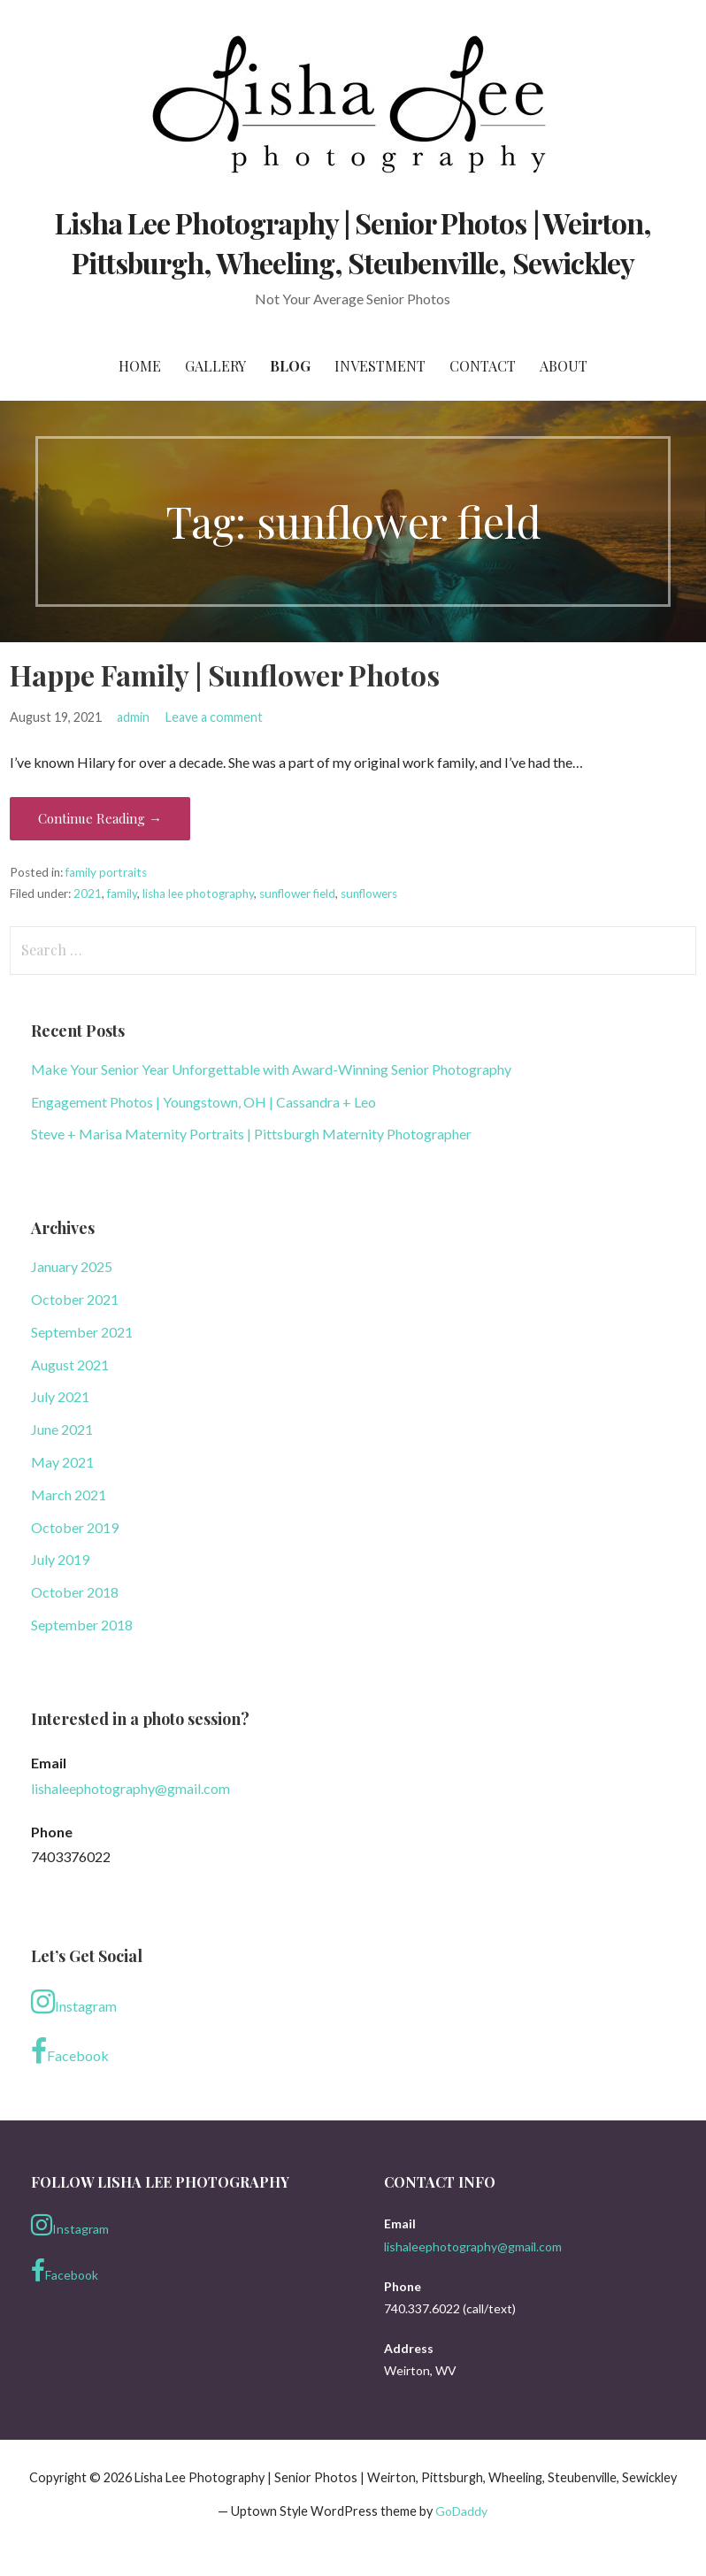  I want to click on July 2019, so click(60, 1559).